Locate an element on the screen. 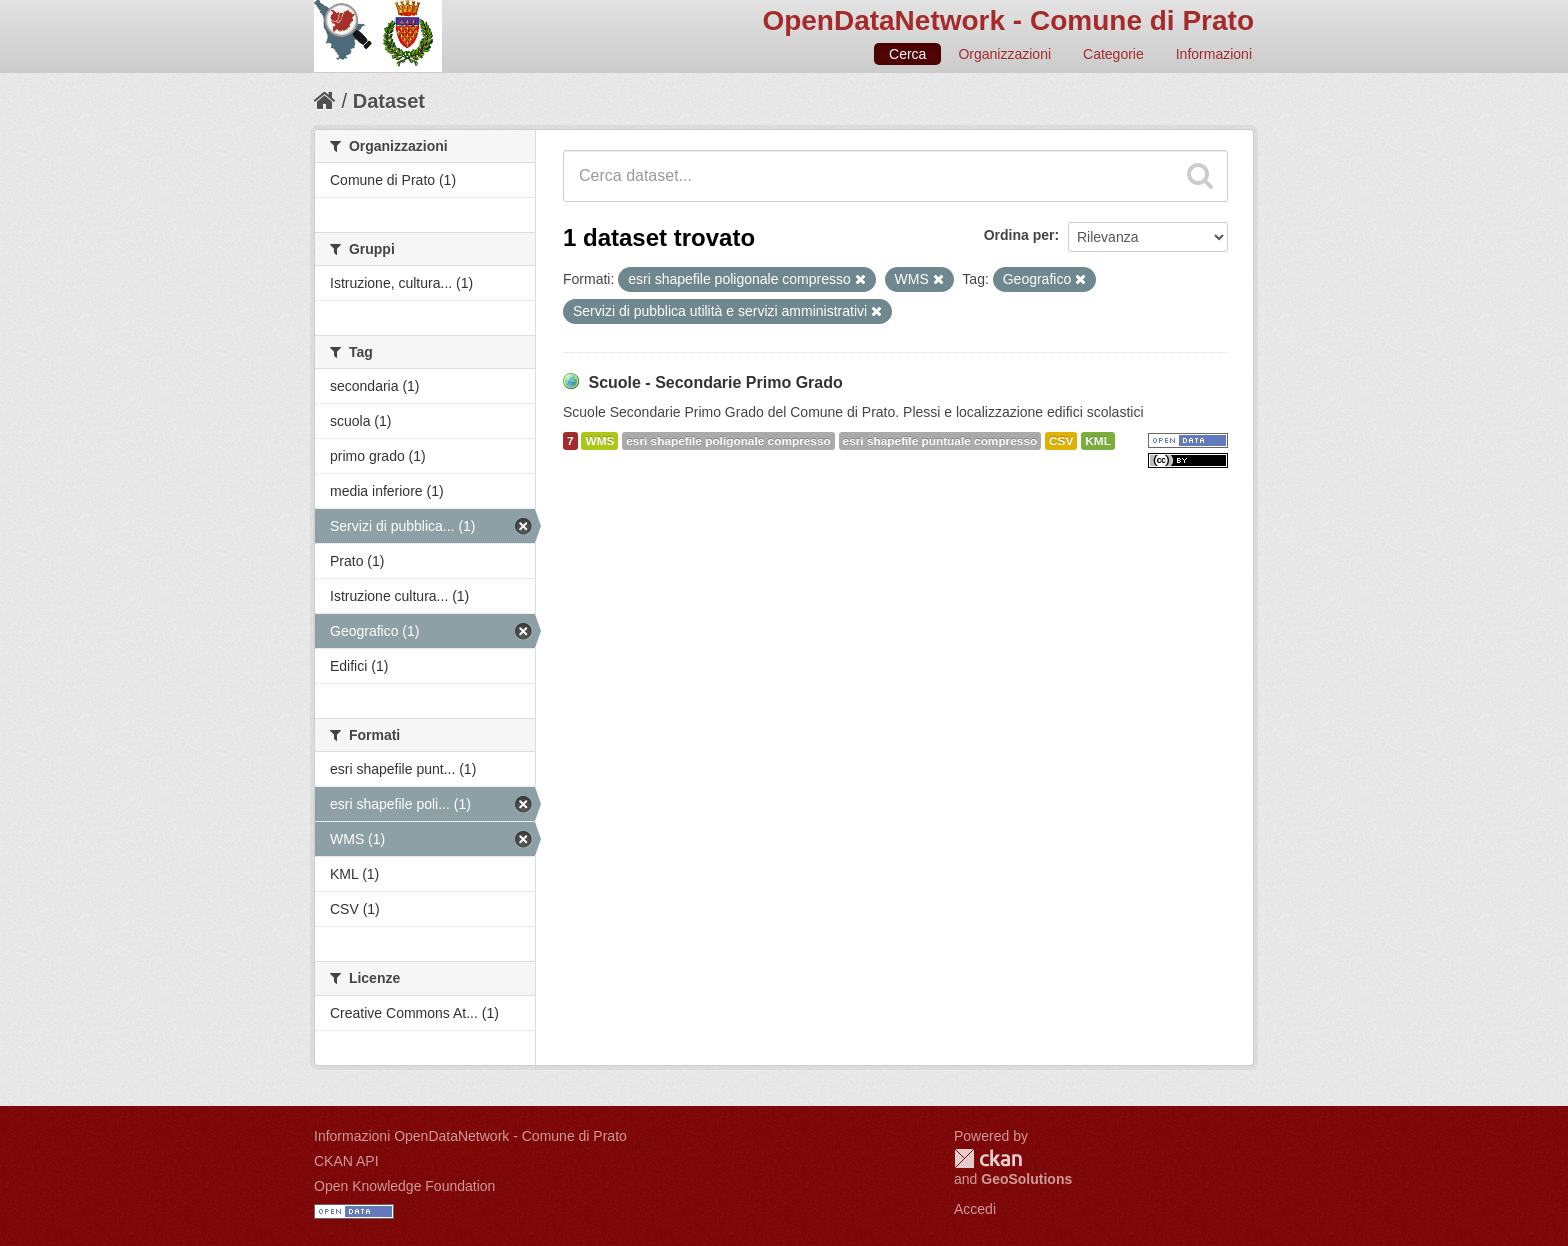  Informazioni OpenDataNetwork - Comune di Prato is located at coordinates (470, 1136).